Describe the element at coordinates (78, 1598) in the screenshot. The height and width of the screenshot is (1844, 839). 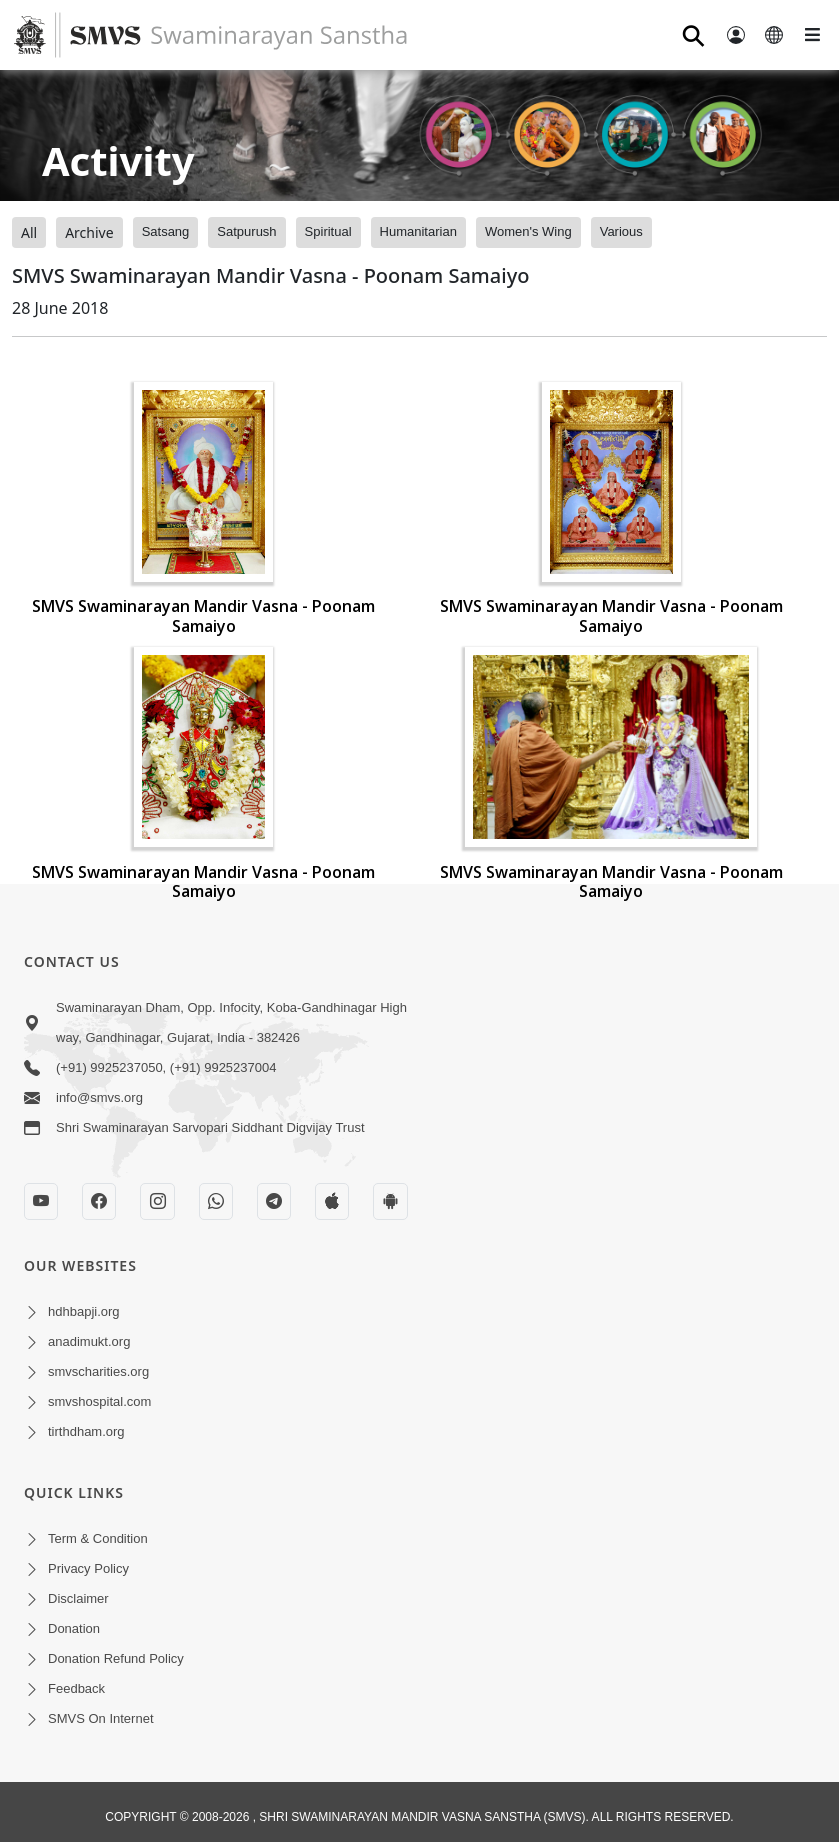
I see `Disclaimer` at that location.